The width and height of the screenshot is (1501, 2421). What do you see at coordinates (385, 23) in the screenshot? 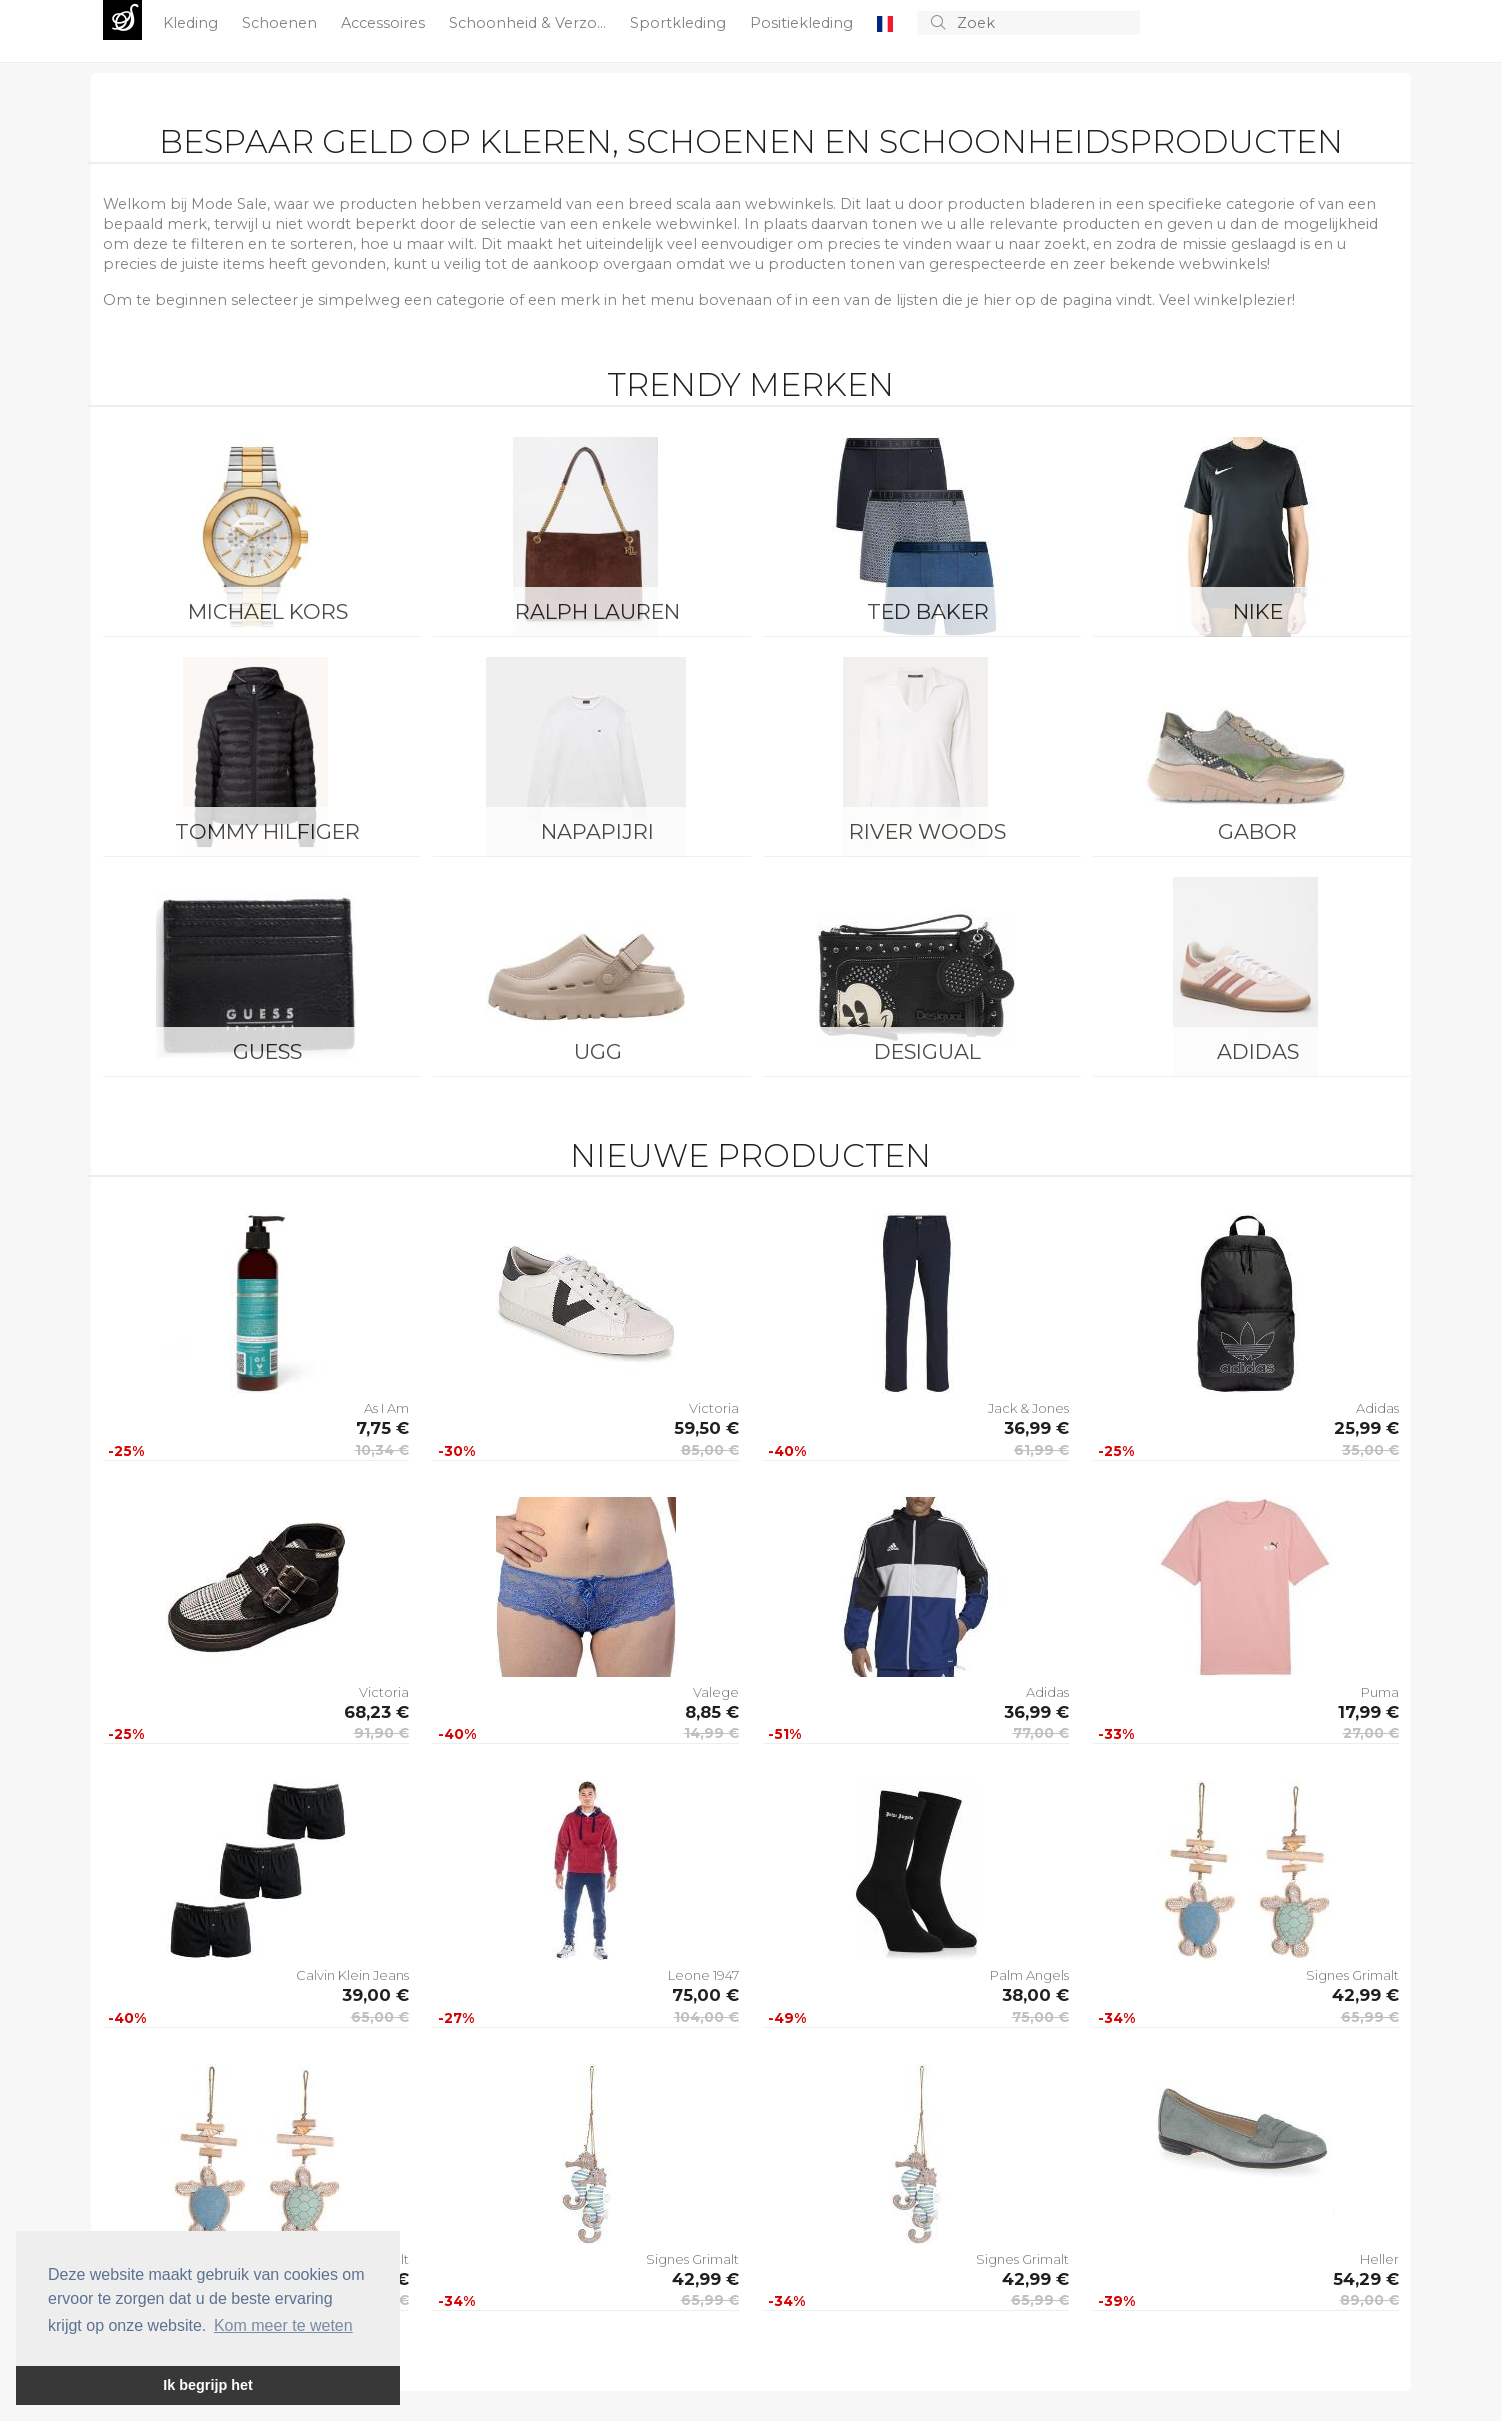
I see `Accessoires` at bounding box center [385, 23].